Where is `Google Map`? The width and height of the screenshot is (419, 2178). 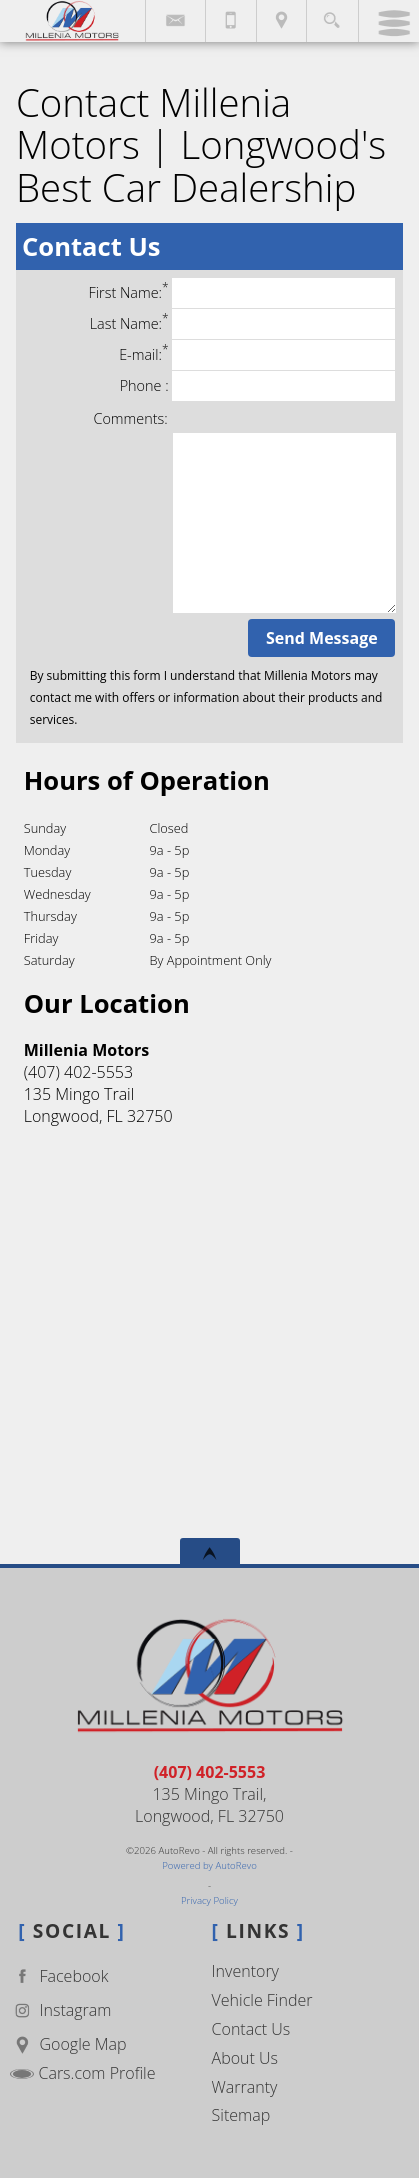 Google Map is located at coordinates (68, 2044).